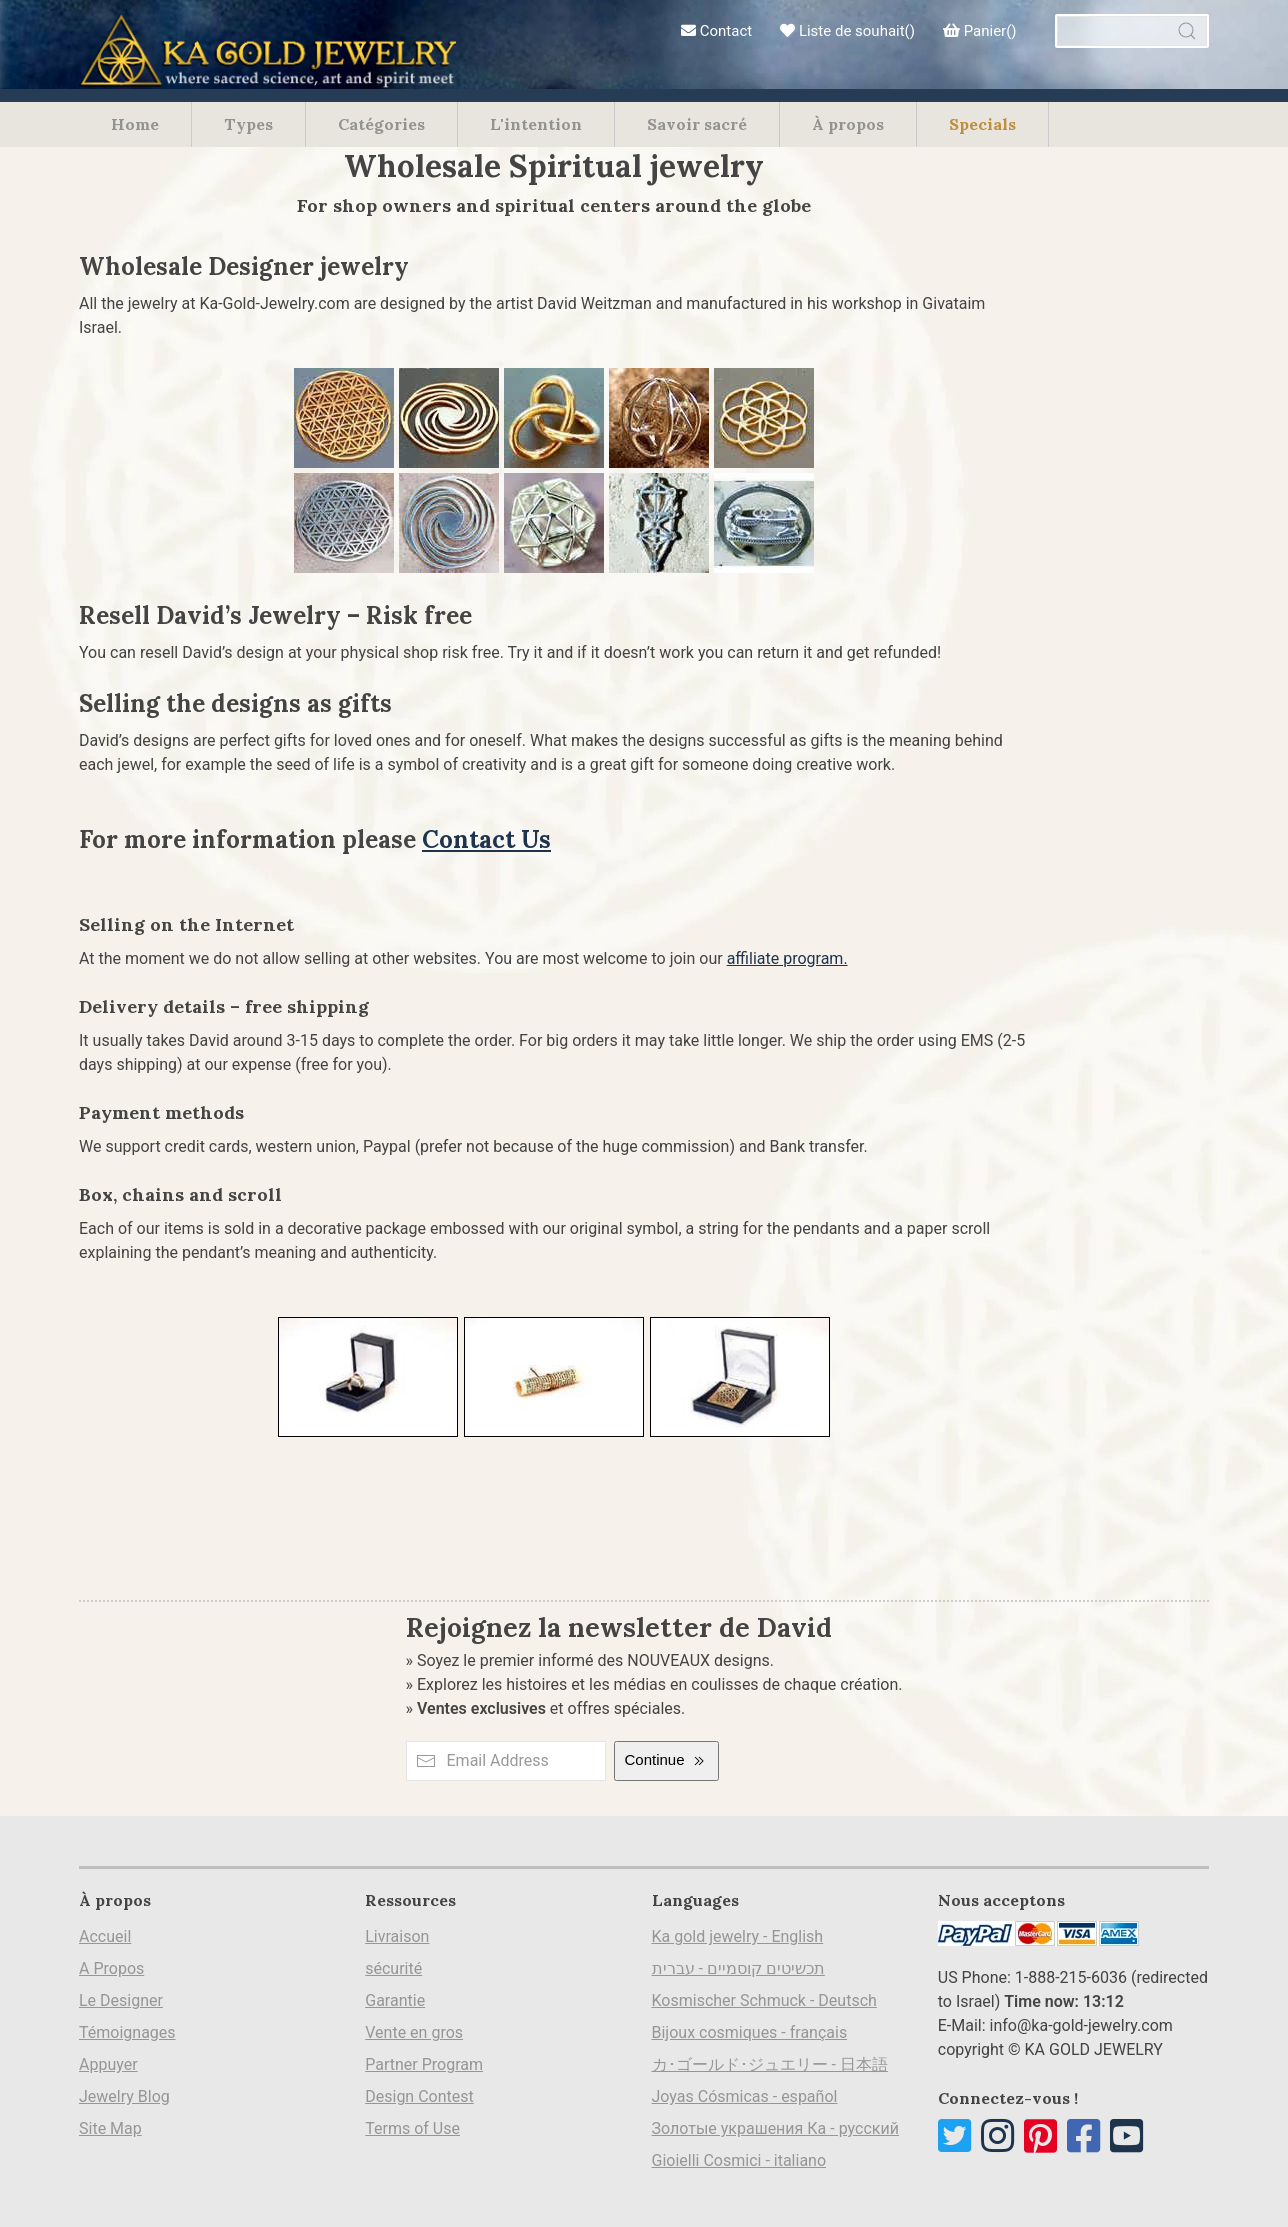 This screenshot has width=1288, height=2227. Describe the element at coordinates (424, 2064) in the screenshot. I see `Partner Program` at that location.